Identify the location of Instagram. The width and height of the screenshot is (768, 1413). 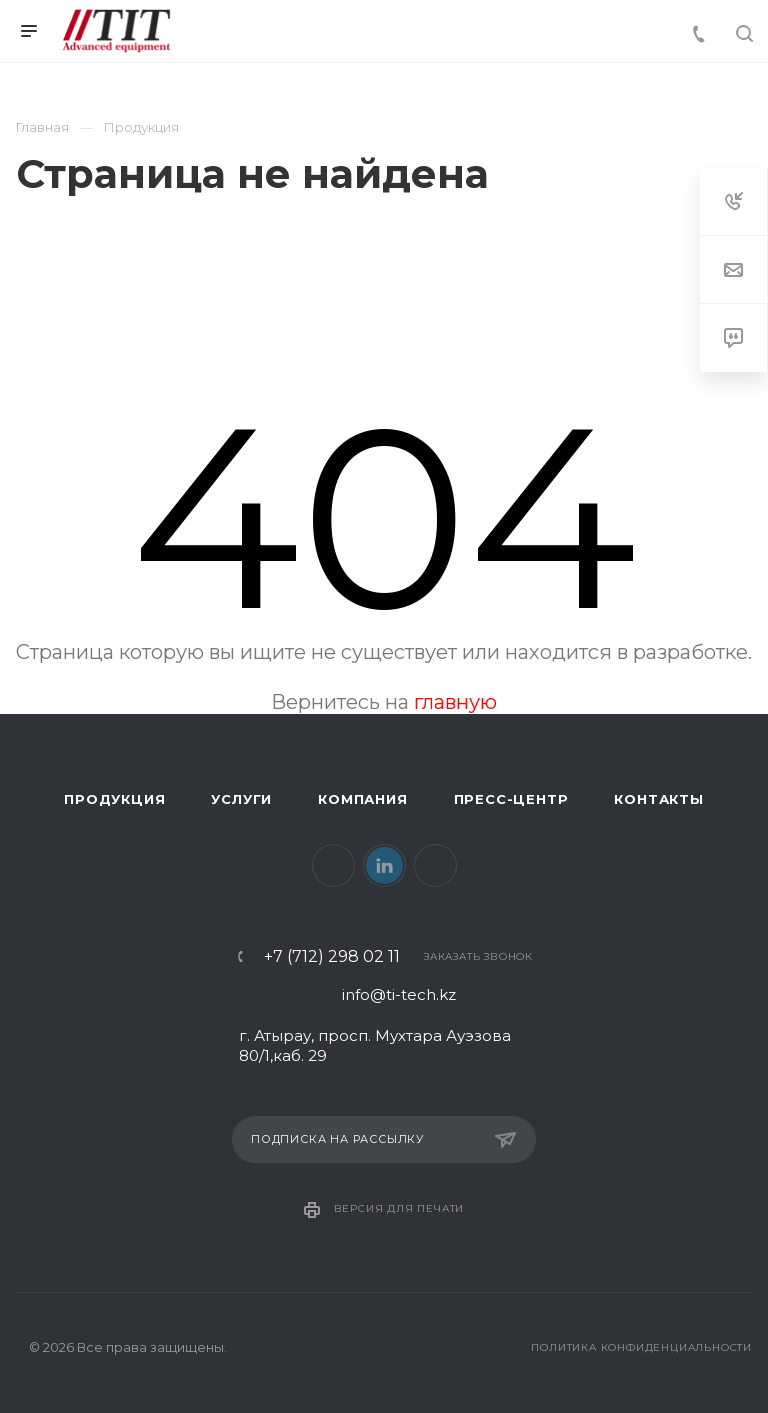
(435, 865).